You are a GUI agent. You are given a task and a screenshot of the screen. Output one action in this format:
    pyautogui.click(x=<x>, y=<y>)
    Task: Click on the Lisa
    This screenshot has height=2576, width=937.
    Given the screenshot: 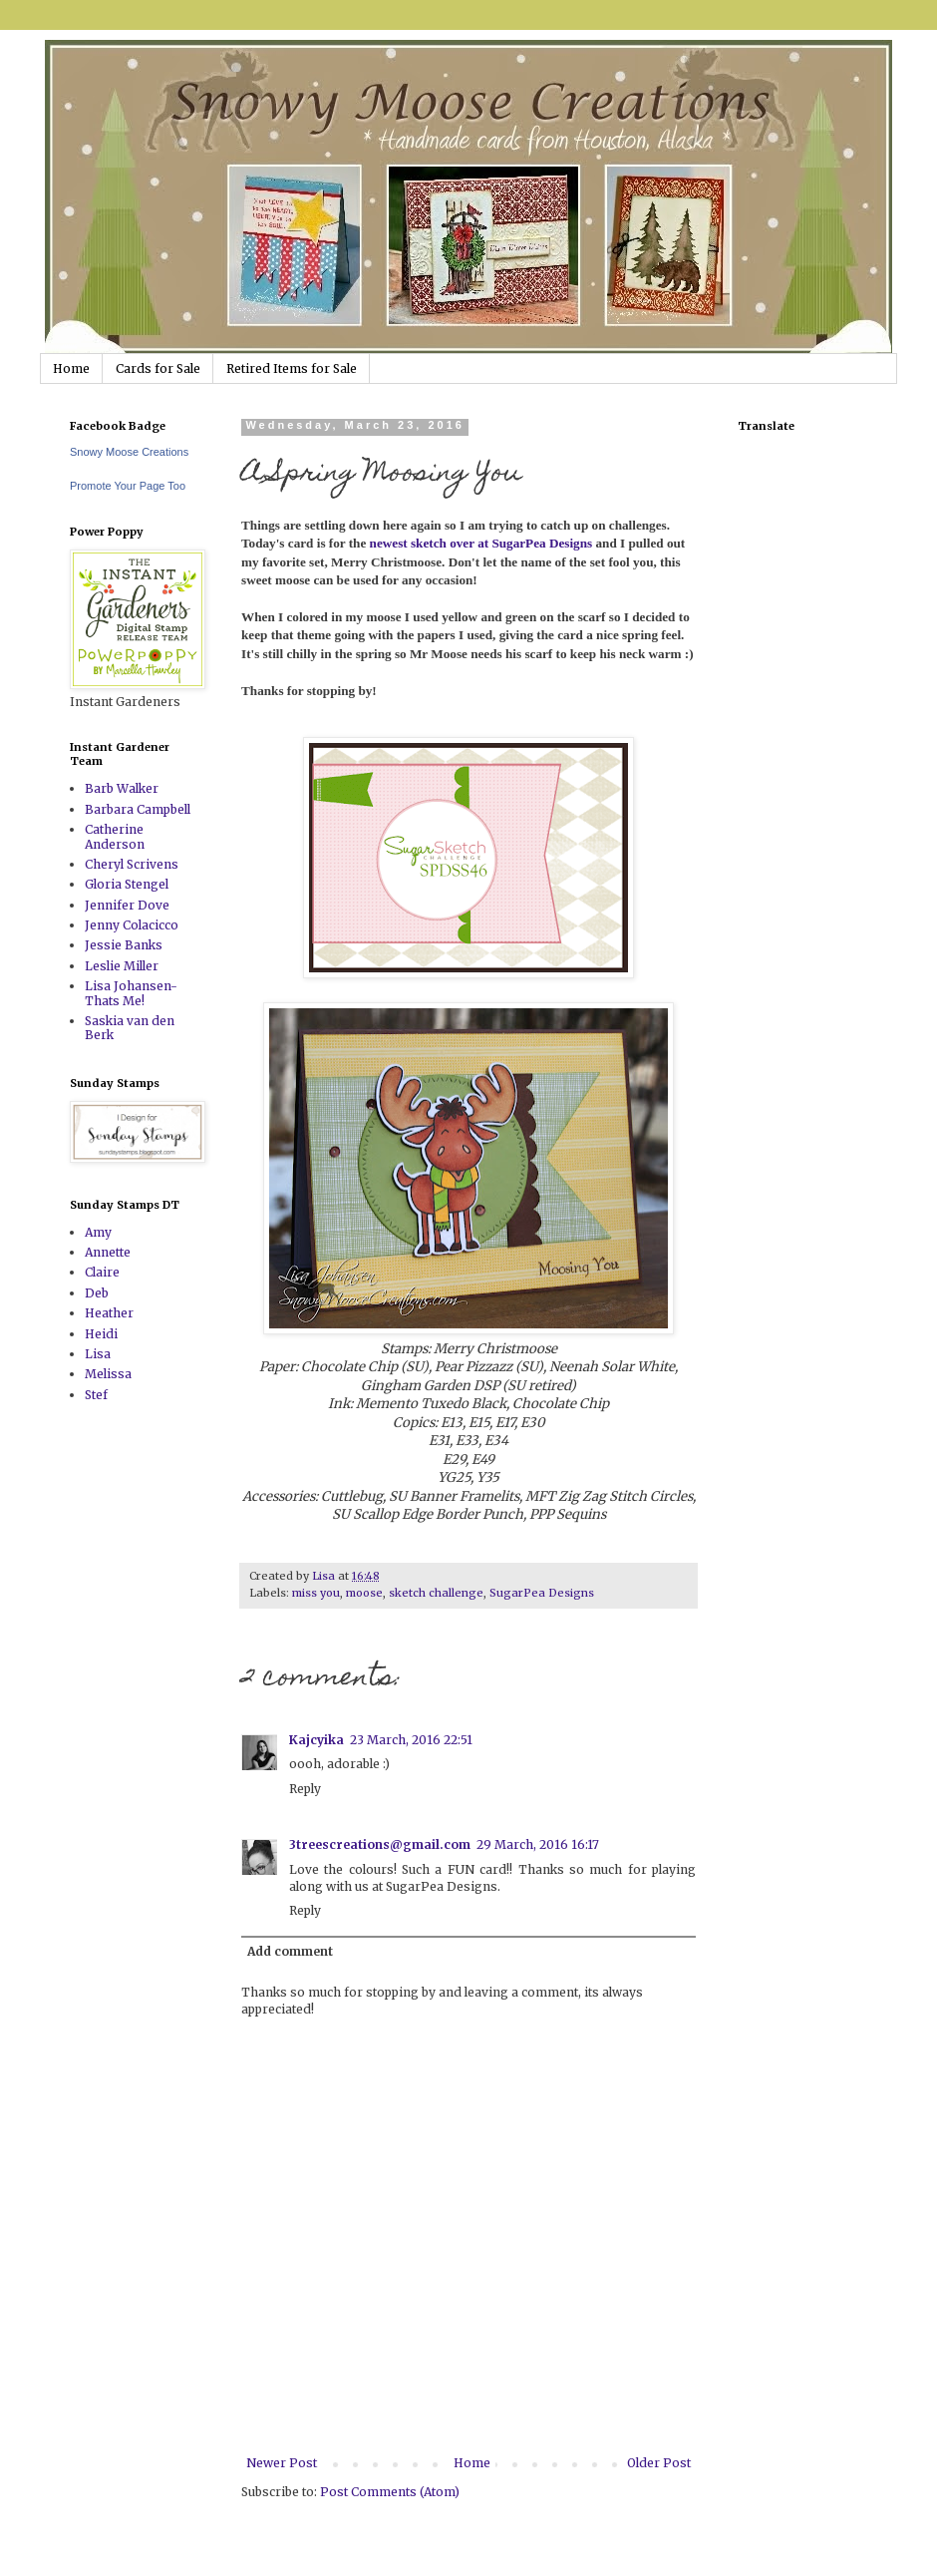 What is the action you would take?
    pyautogui.click(x=98, y=1353)
    